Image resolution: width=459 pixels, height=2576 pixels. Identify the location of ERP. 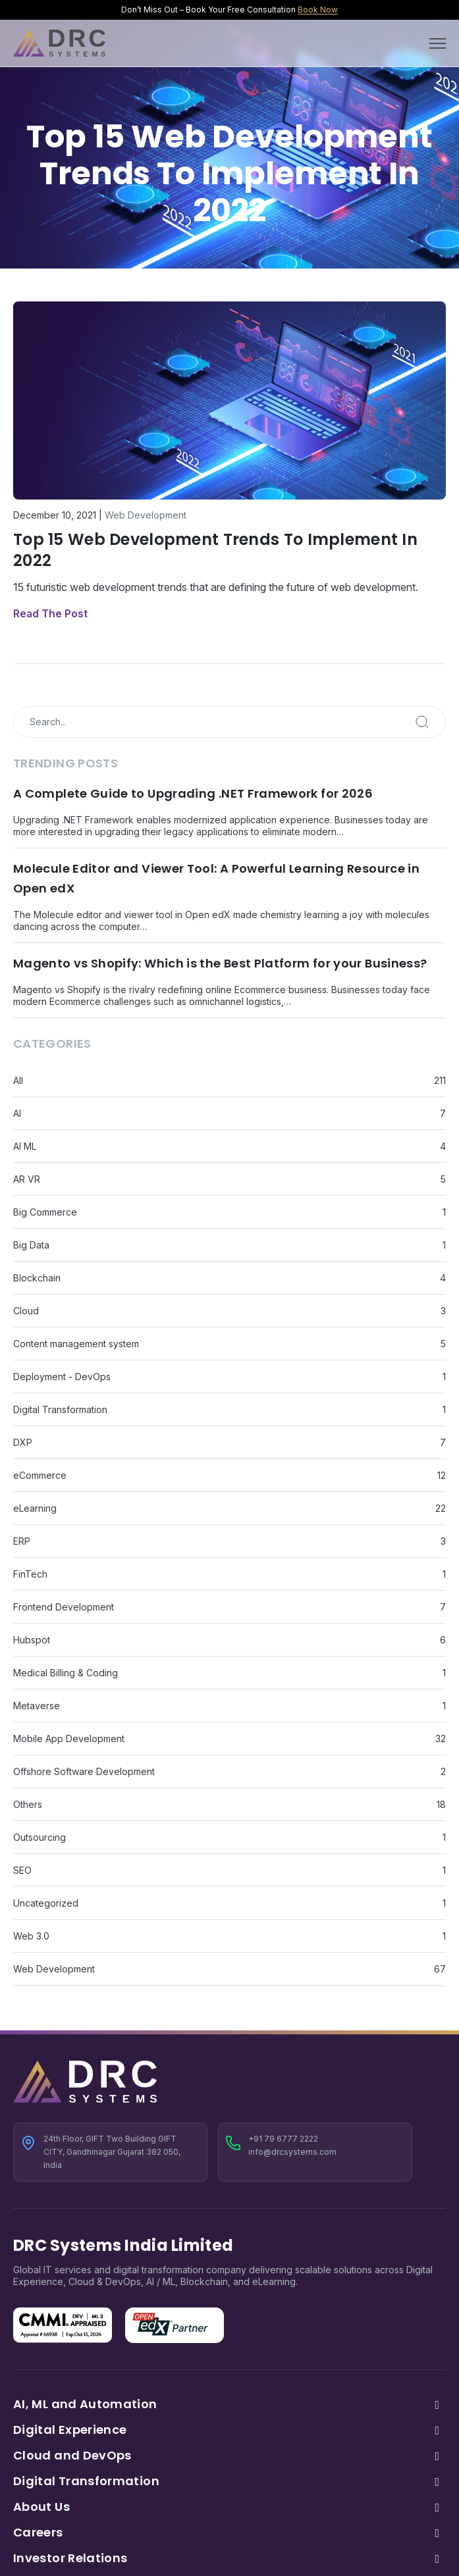
(21, 1541).